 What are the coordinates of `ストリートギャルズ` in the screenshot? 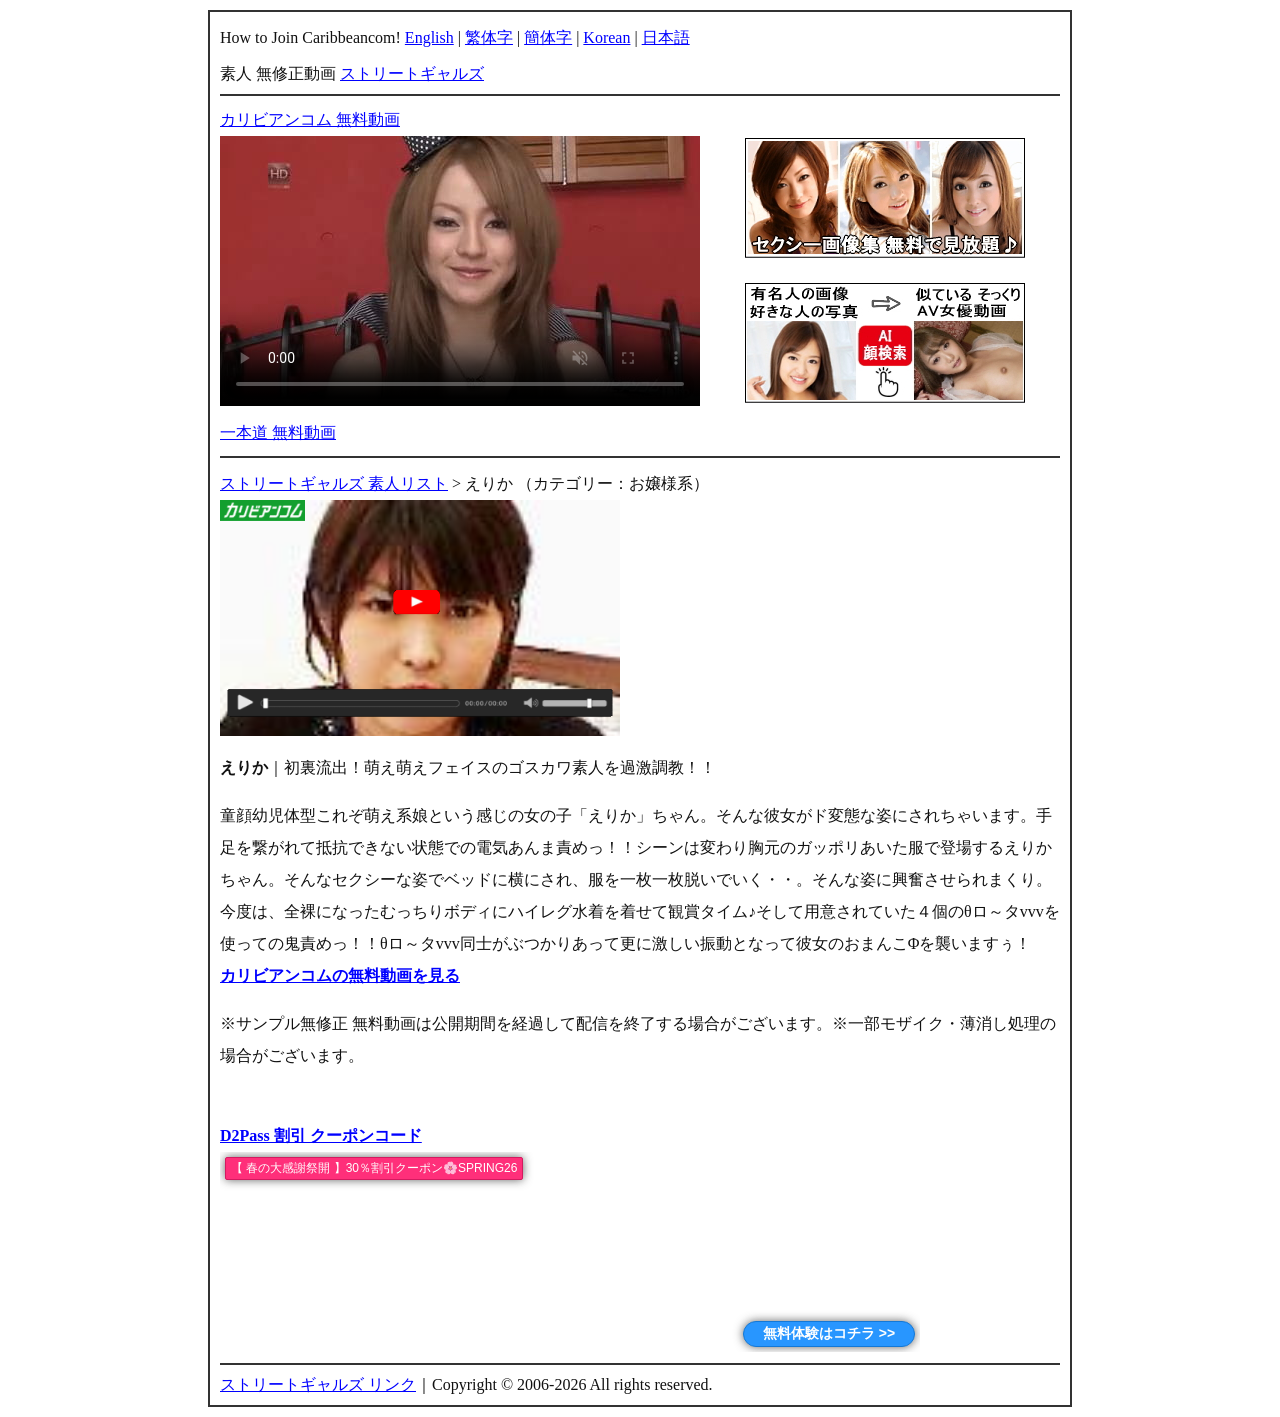 It's located at (412, 73).